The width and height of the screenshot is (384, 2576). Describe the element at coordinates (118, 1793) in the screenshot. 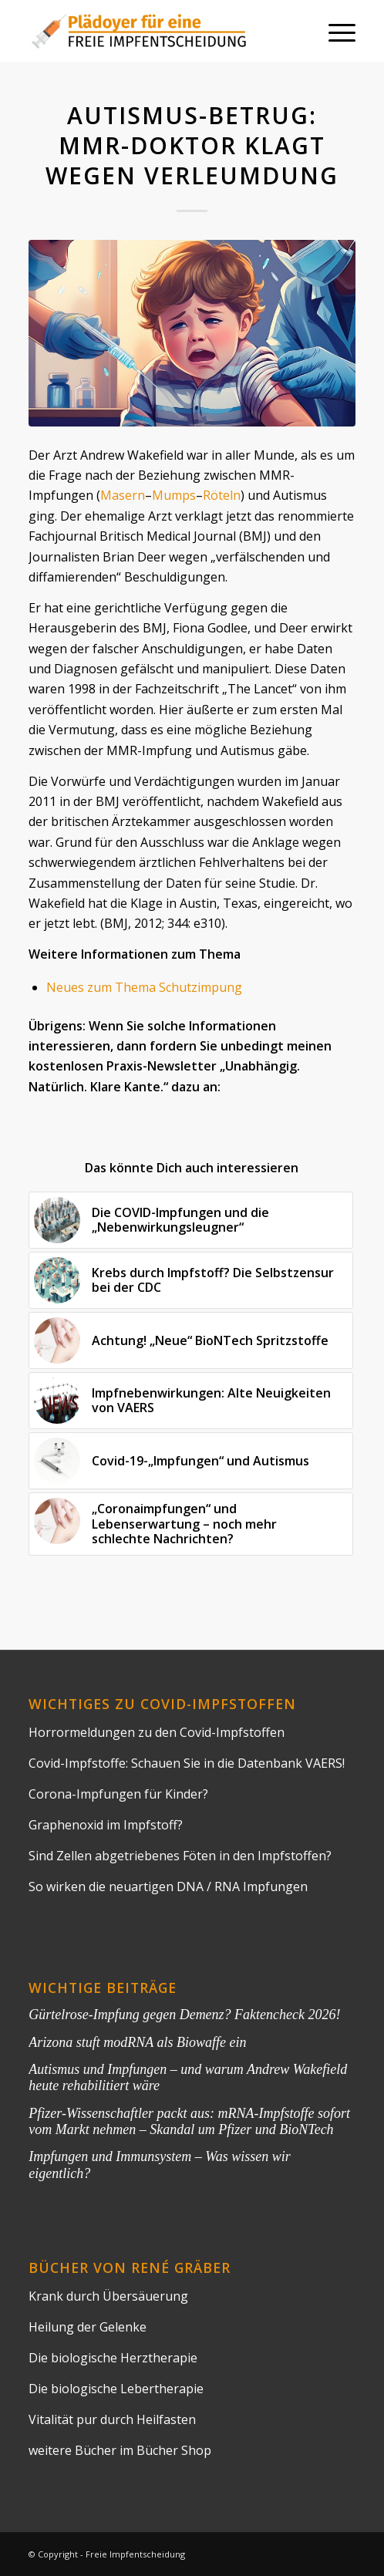

I see `Corona-Impfungen für Kinder?` at that location.